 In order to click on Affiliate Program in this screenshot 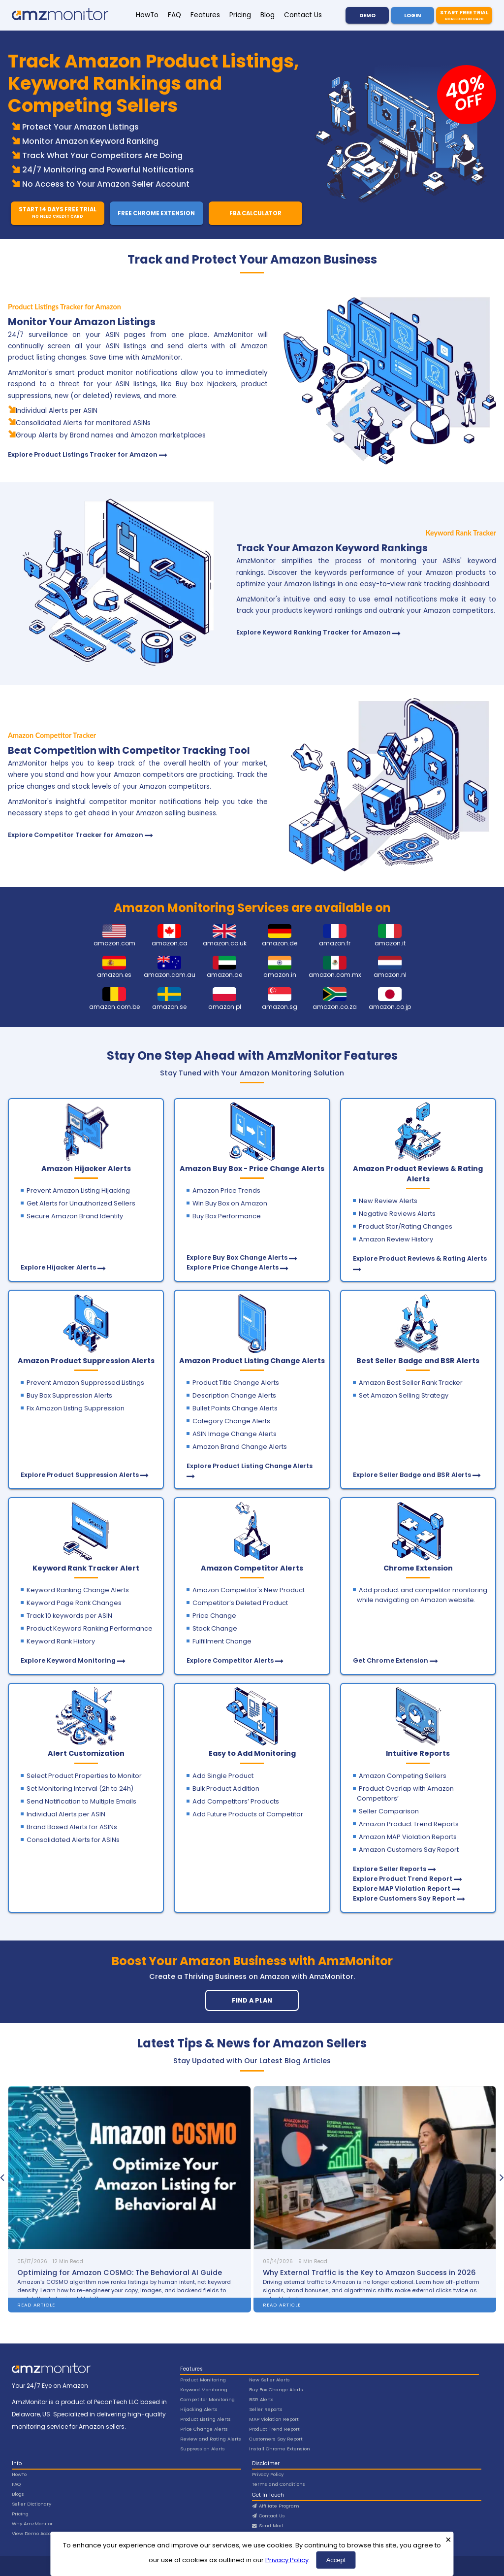, I will do `click(275, 2506)`.